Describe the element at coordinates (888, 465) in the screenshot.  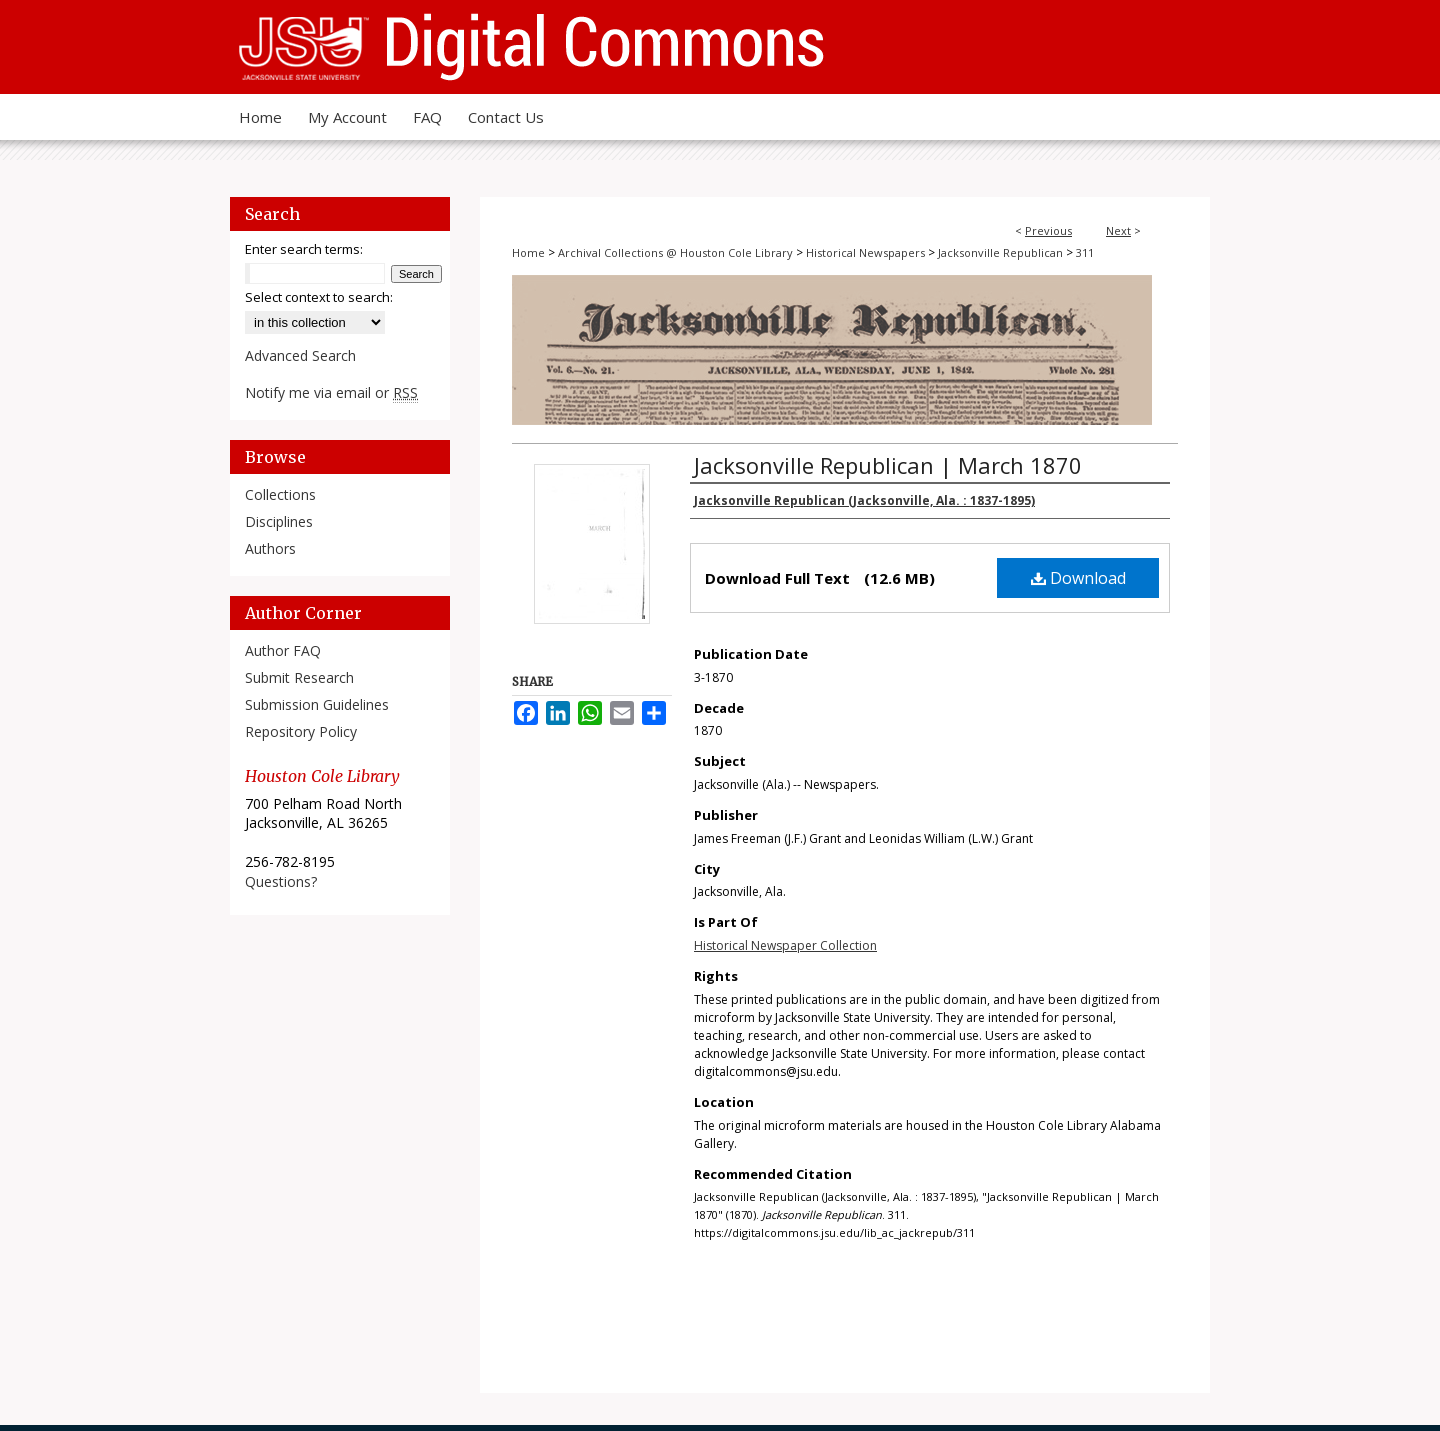
I see `Jacksonville Republican | March 1870` at that location.